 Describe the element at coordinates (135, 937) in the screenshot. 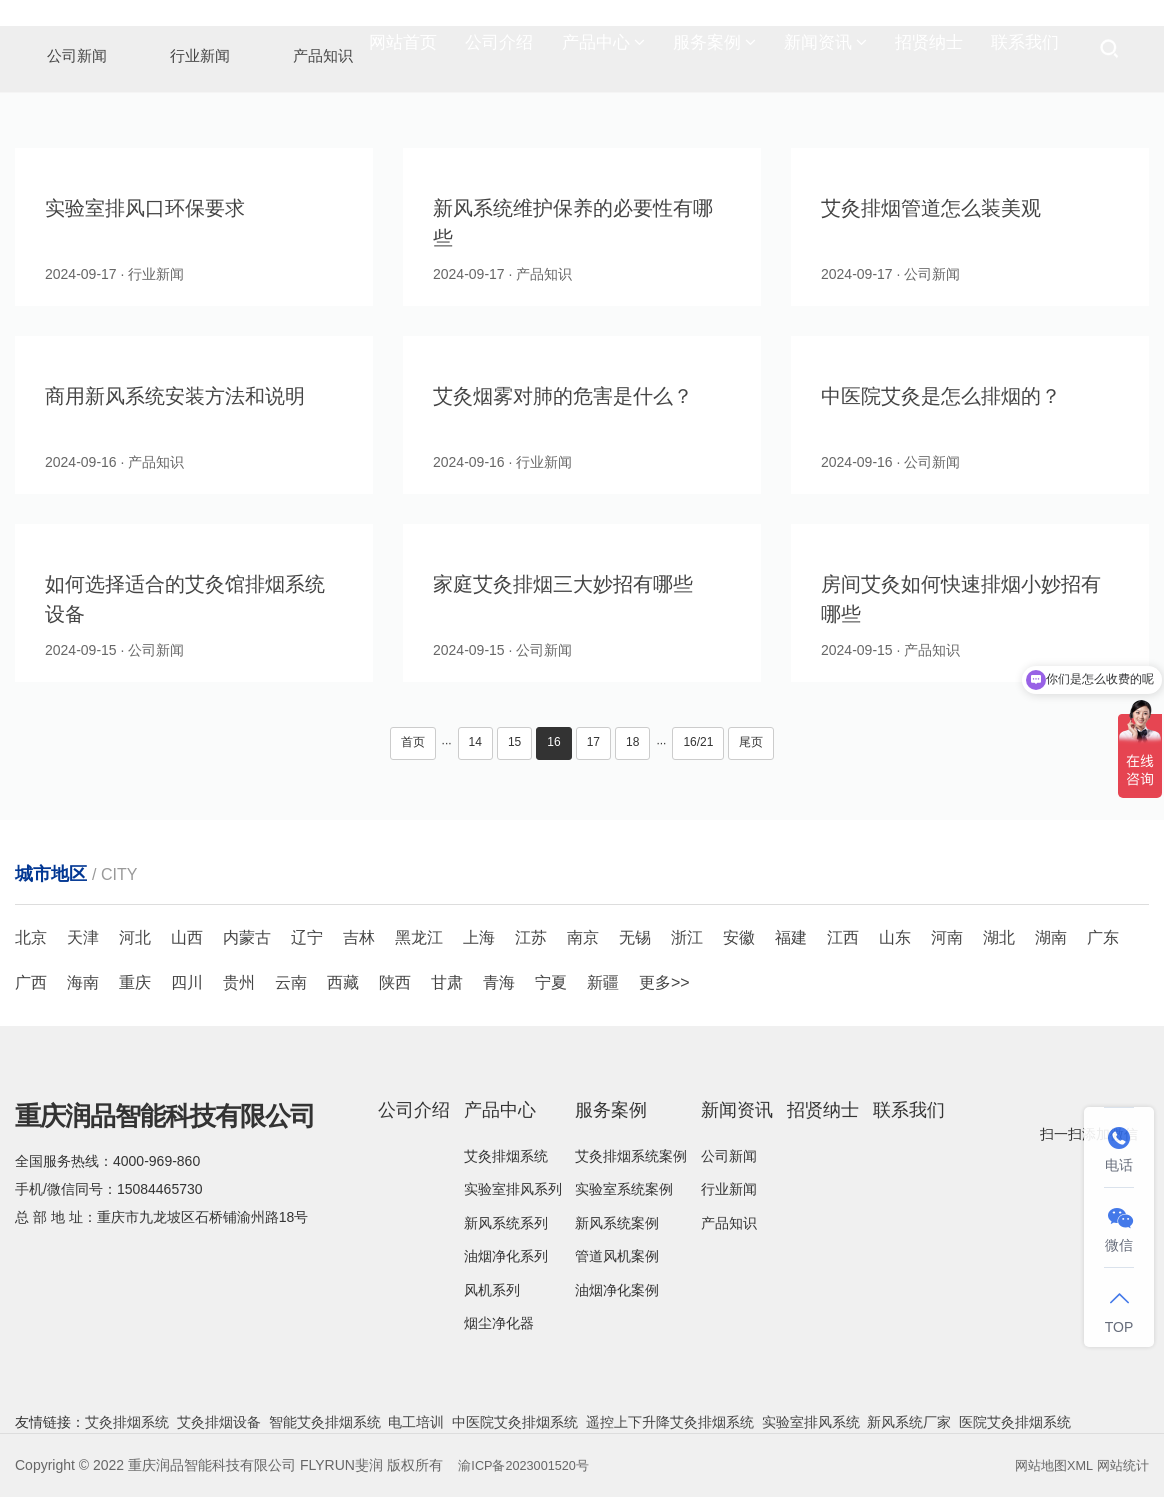

I see `河北` at that location.